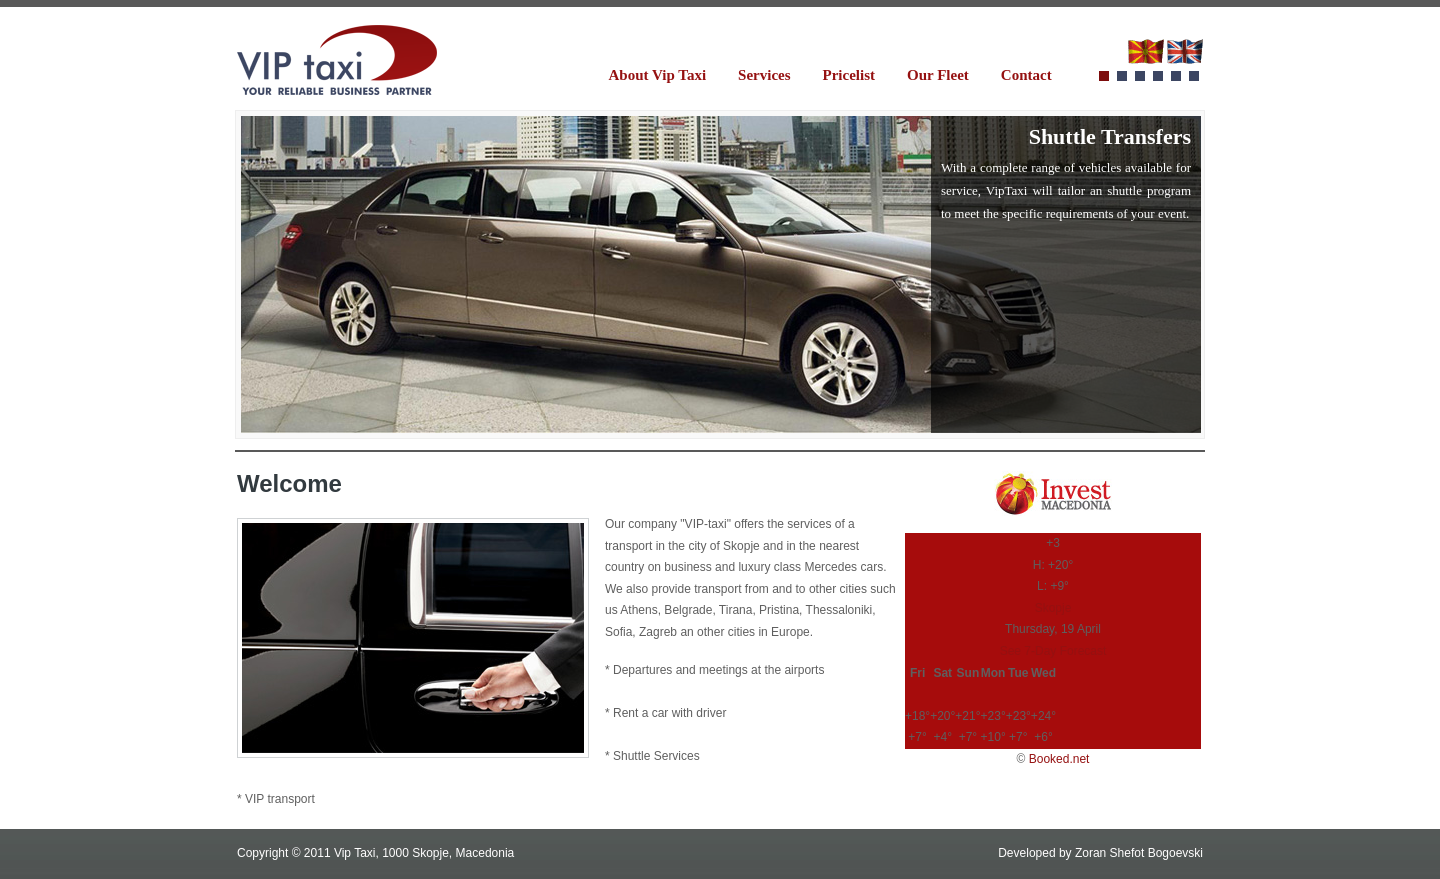 Image resolution: width=1440 pixels, height=879 pixels. What do you see at coordinates (658, 75) in the screenshot?
I see `About Vip Taxi` at bounding box center [658, 75].